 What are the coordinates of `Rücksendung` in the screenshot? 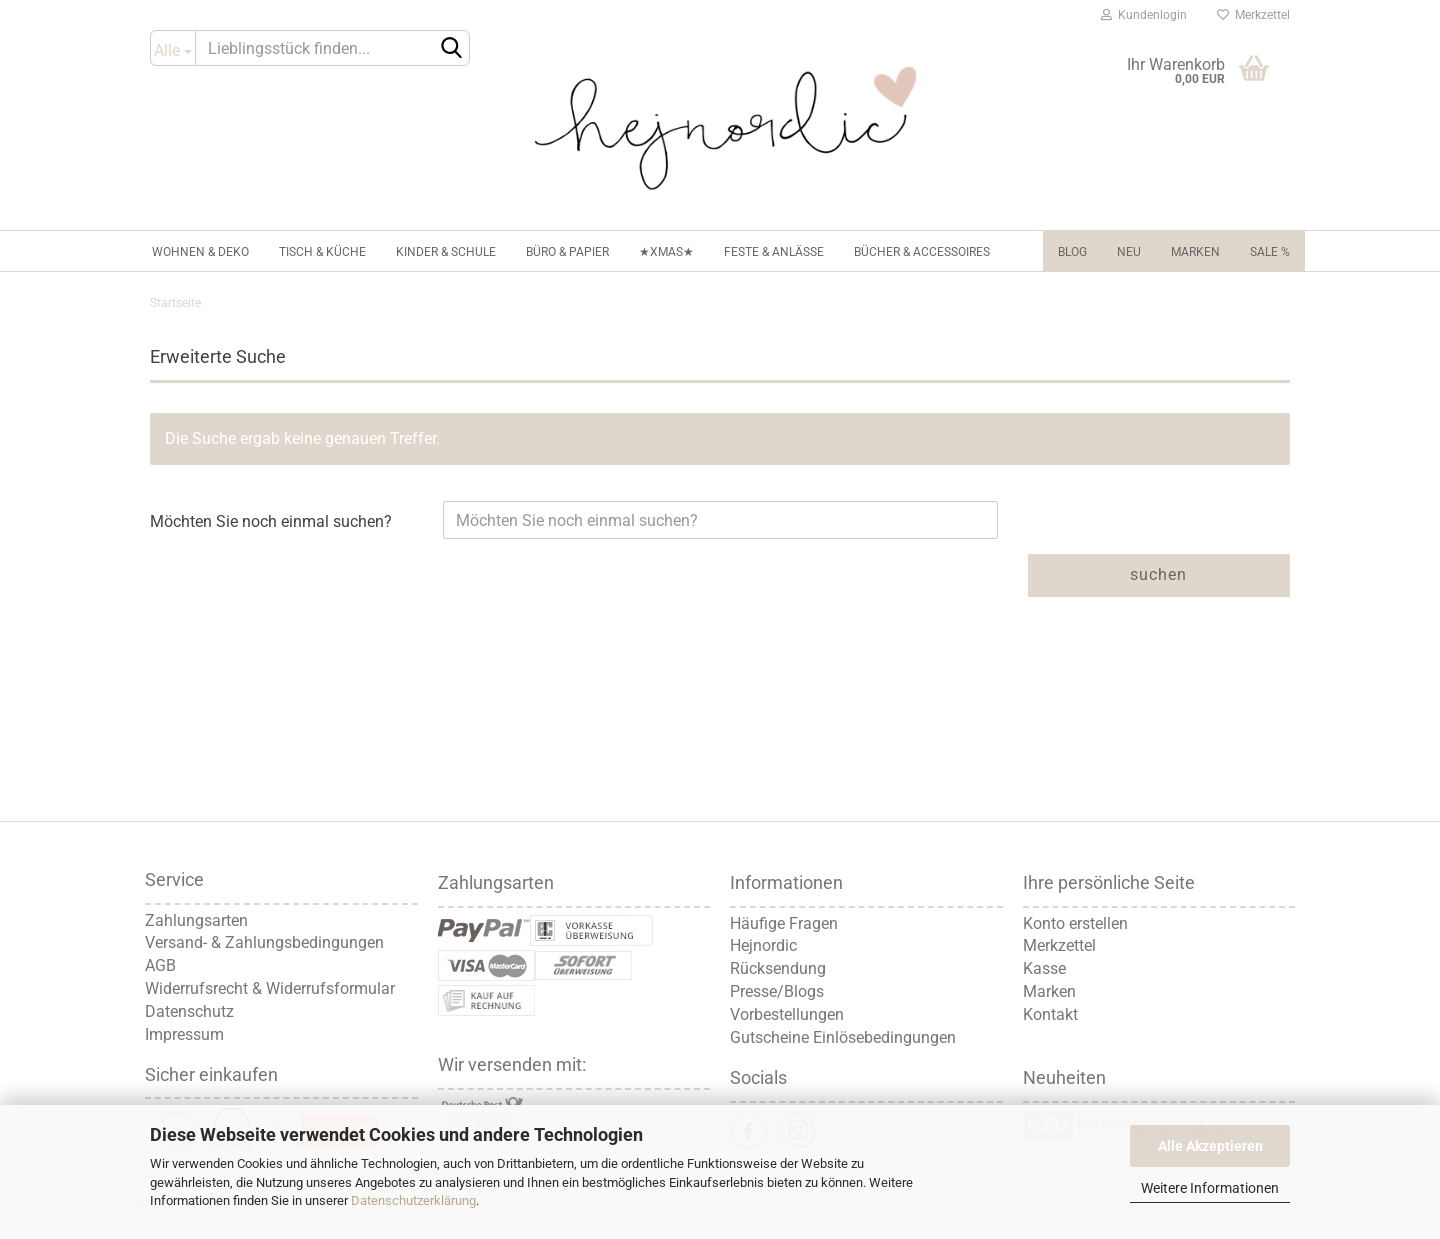 It's located at (778, 968).